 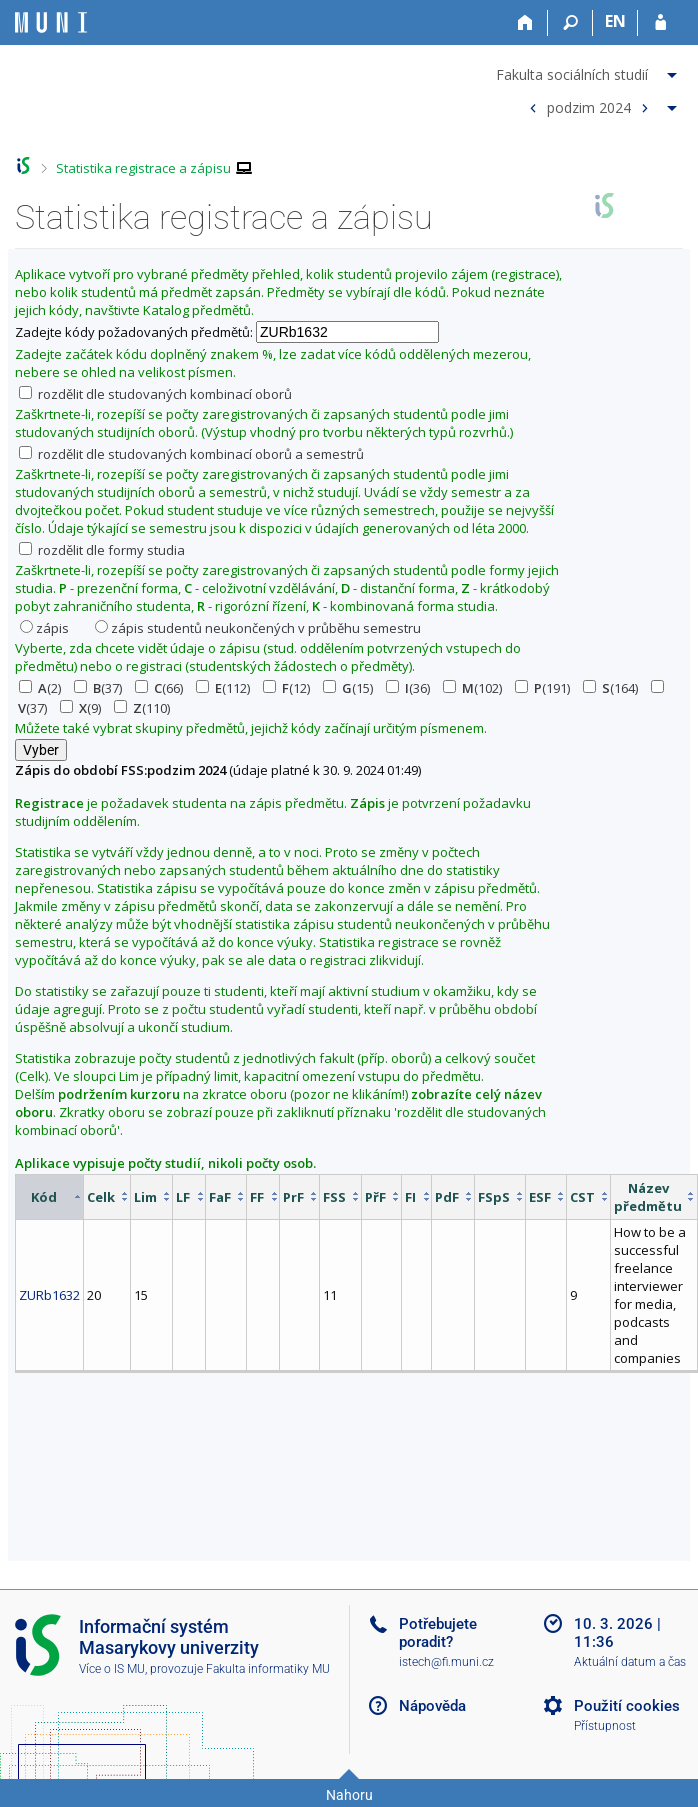 I want to click on (164), so click(x=610, y=688).